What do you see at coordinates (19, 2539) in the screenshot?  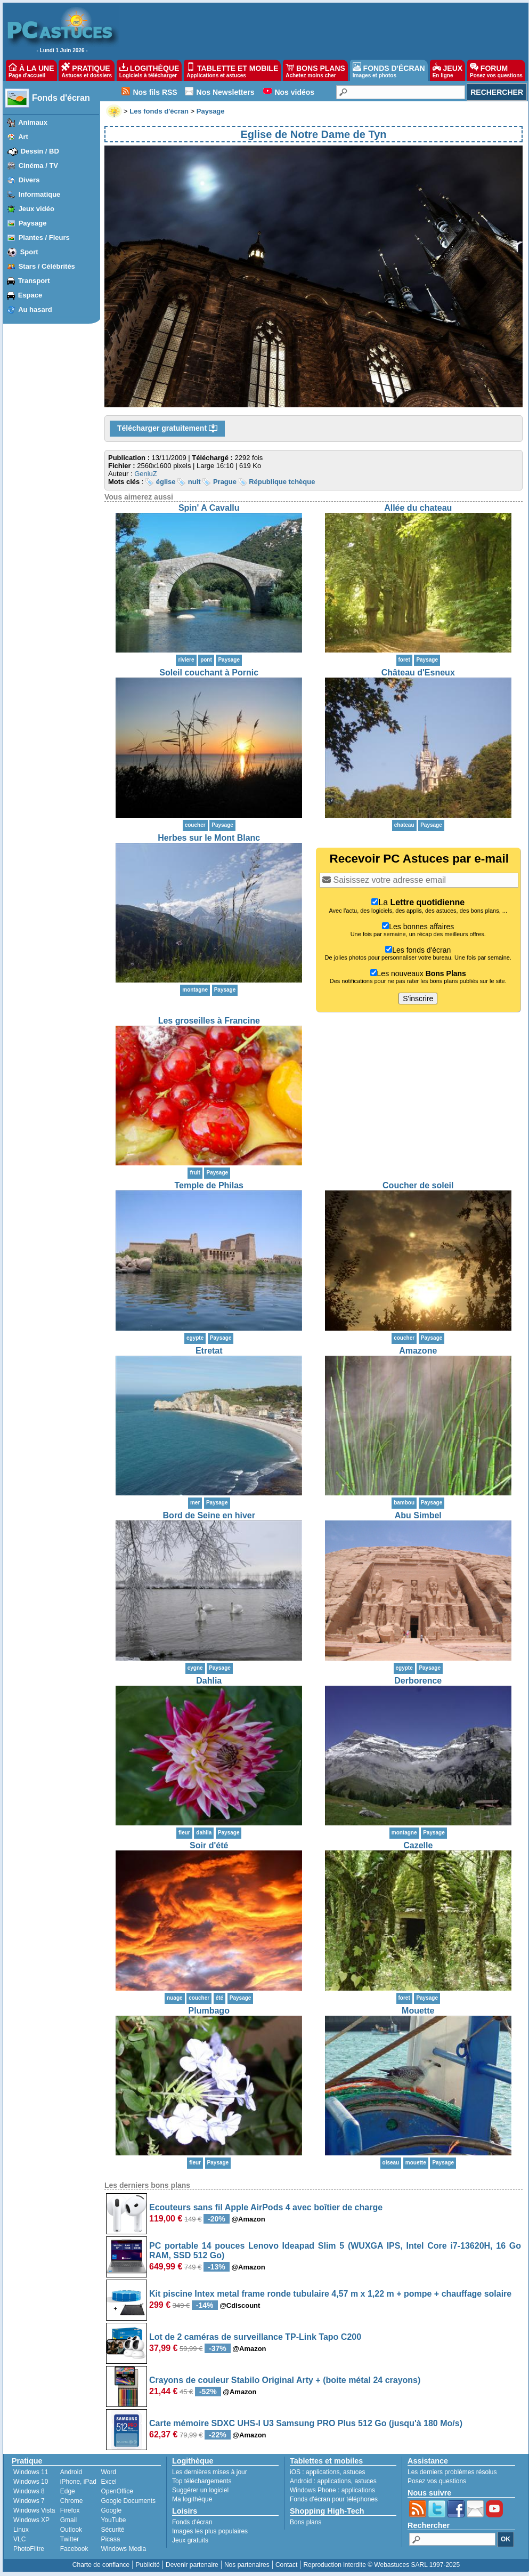 I see `VLC` at bounding box center [19, 2539].